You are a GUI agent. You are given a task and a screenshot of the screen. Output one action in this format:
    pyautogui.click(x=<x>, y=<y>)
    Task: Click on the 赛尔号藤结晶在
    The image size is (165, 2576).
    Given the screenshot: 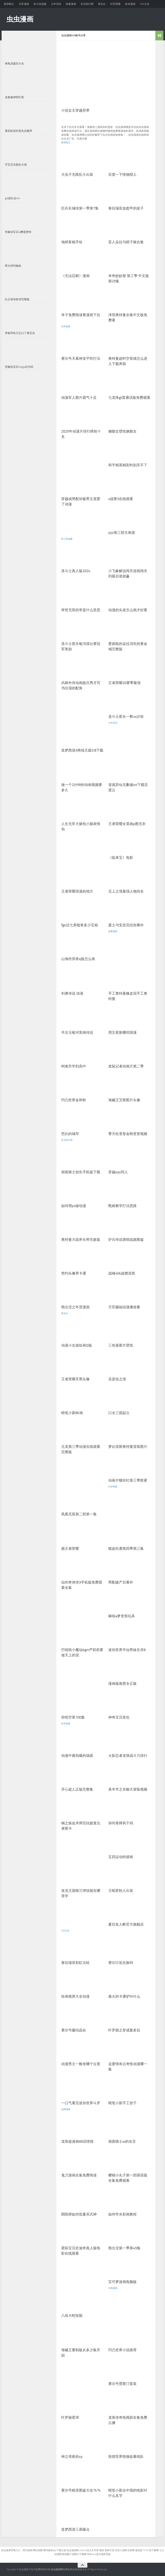 What is the action you would take?
    pyautogui.click(x=73, y=2030)
    